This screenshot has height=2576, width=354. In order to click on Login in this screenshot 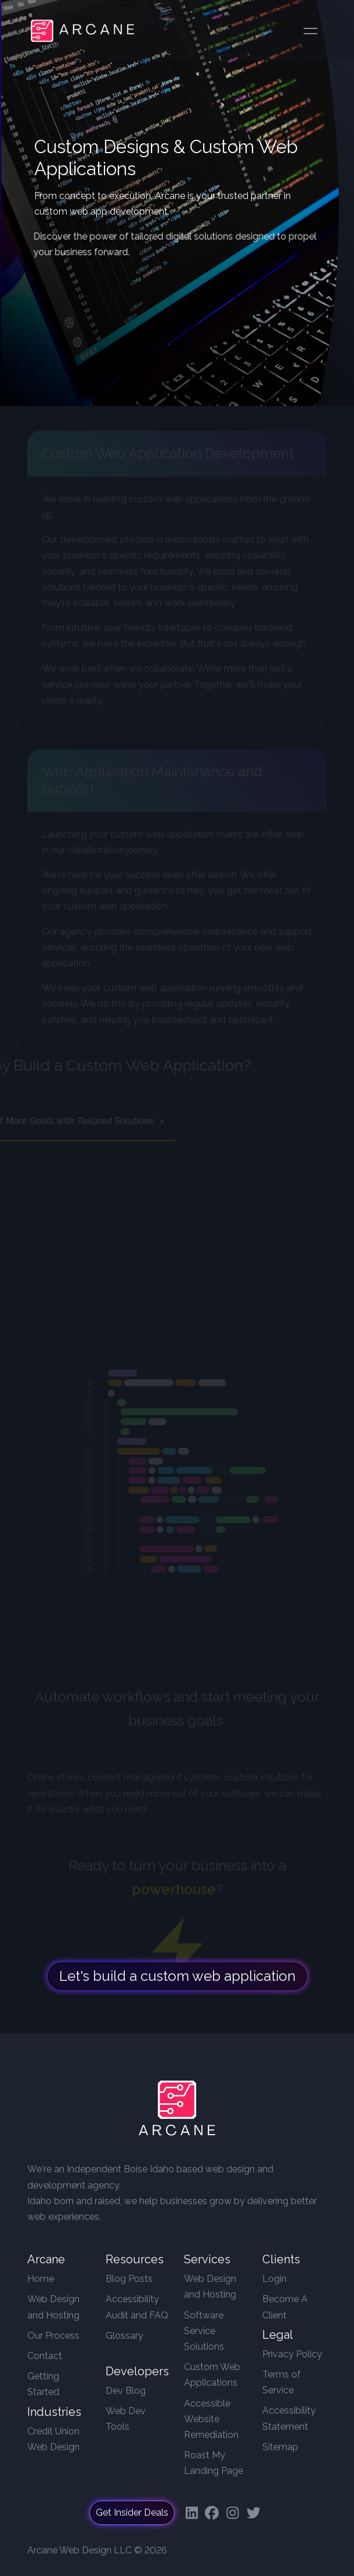, I will do `click(274, 2278)`.